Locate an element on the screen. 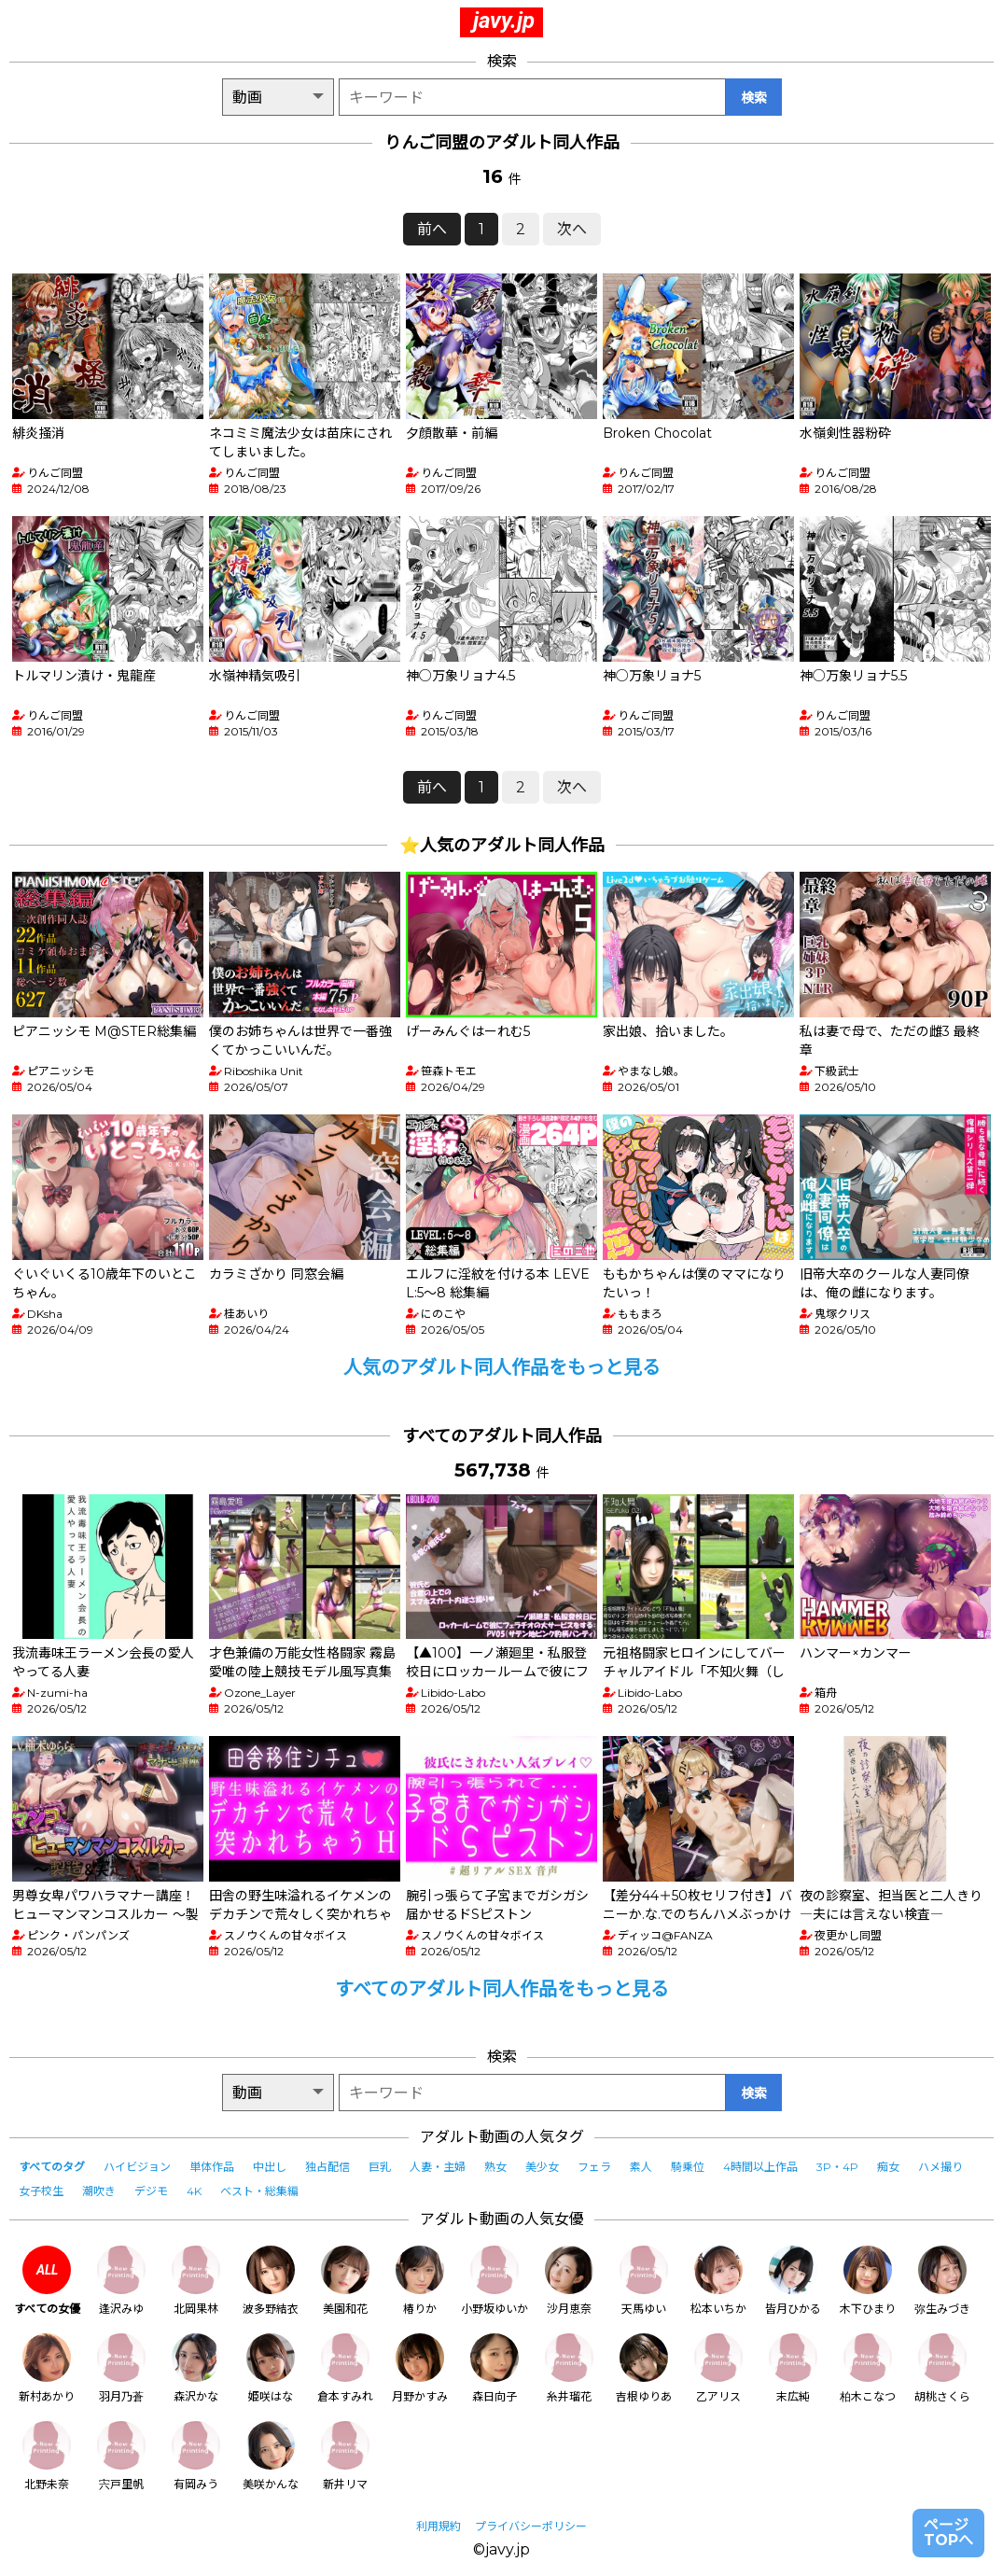 This screenshot has height=2576, width=1003. 新村あかり is located at coordinates (47, 2368).